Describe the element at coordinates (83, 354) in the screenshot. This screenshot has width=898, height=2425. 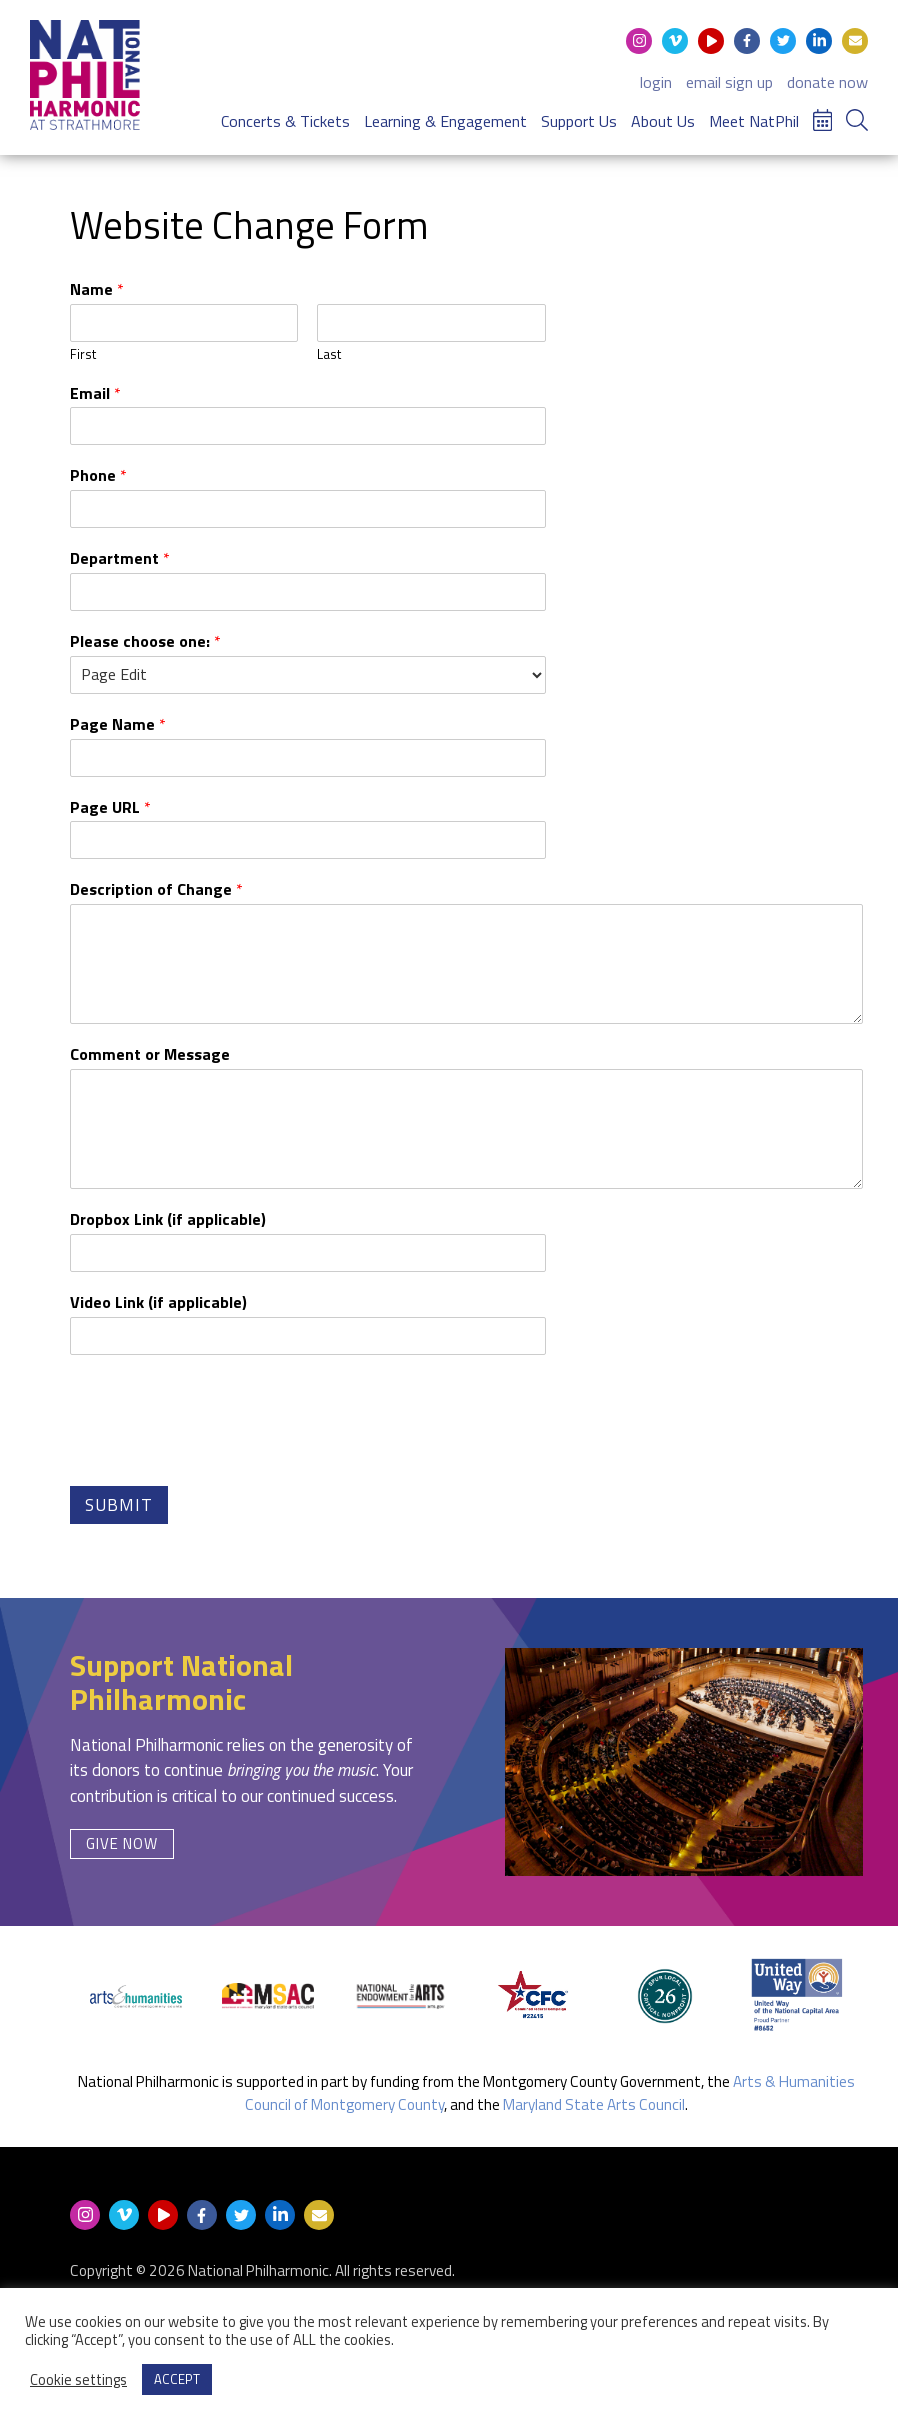
I see `First` at that location.